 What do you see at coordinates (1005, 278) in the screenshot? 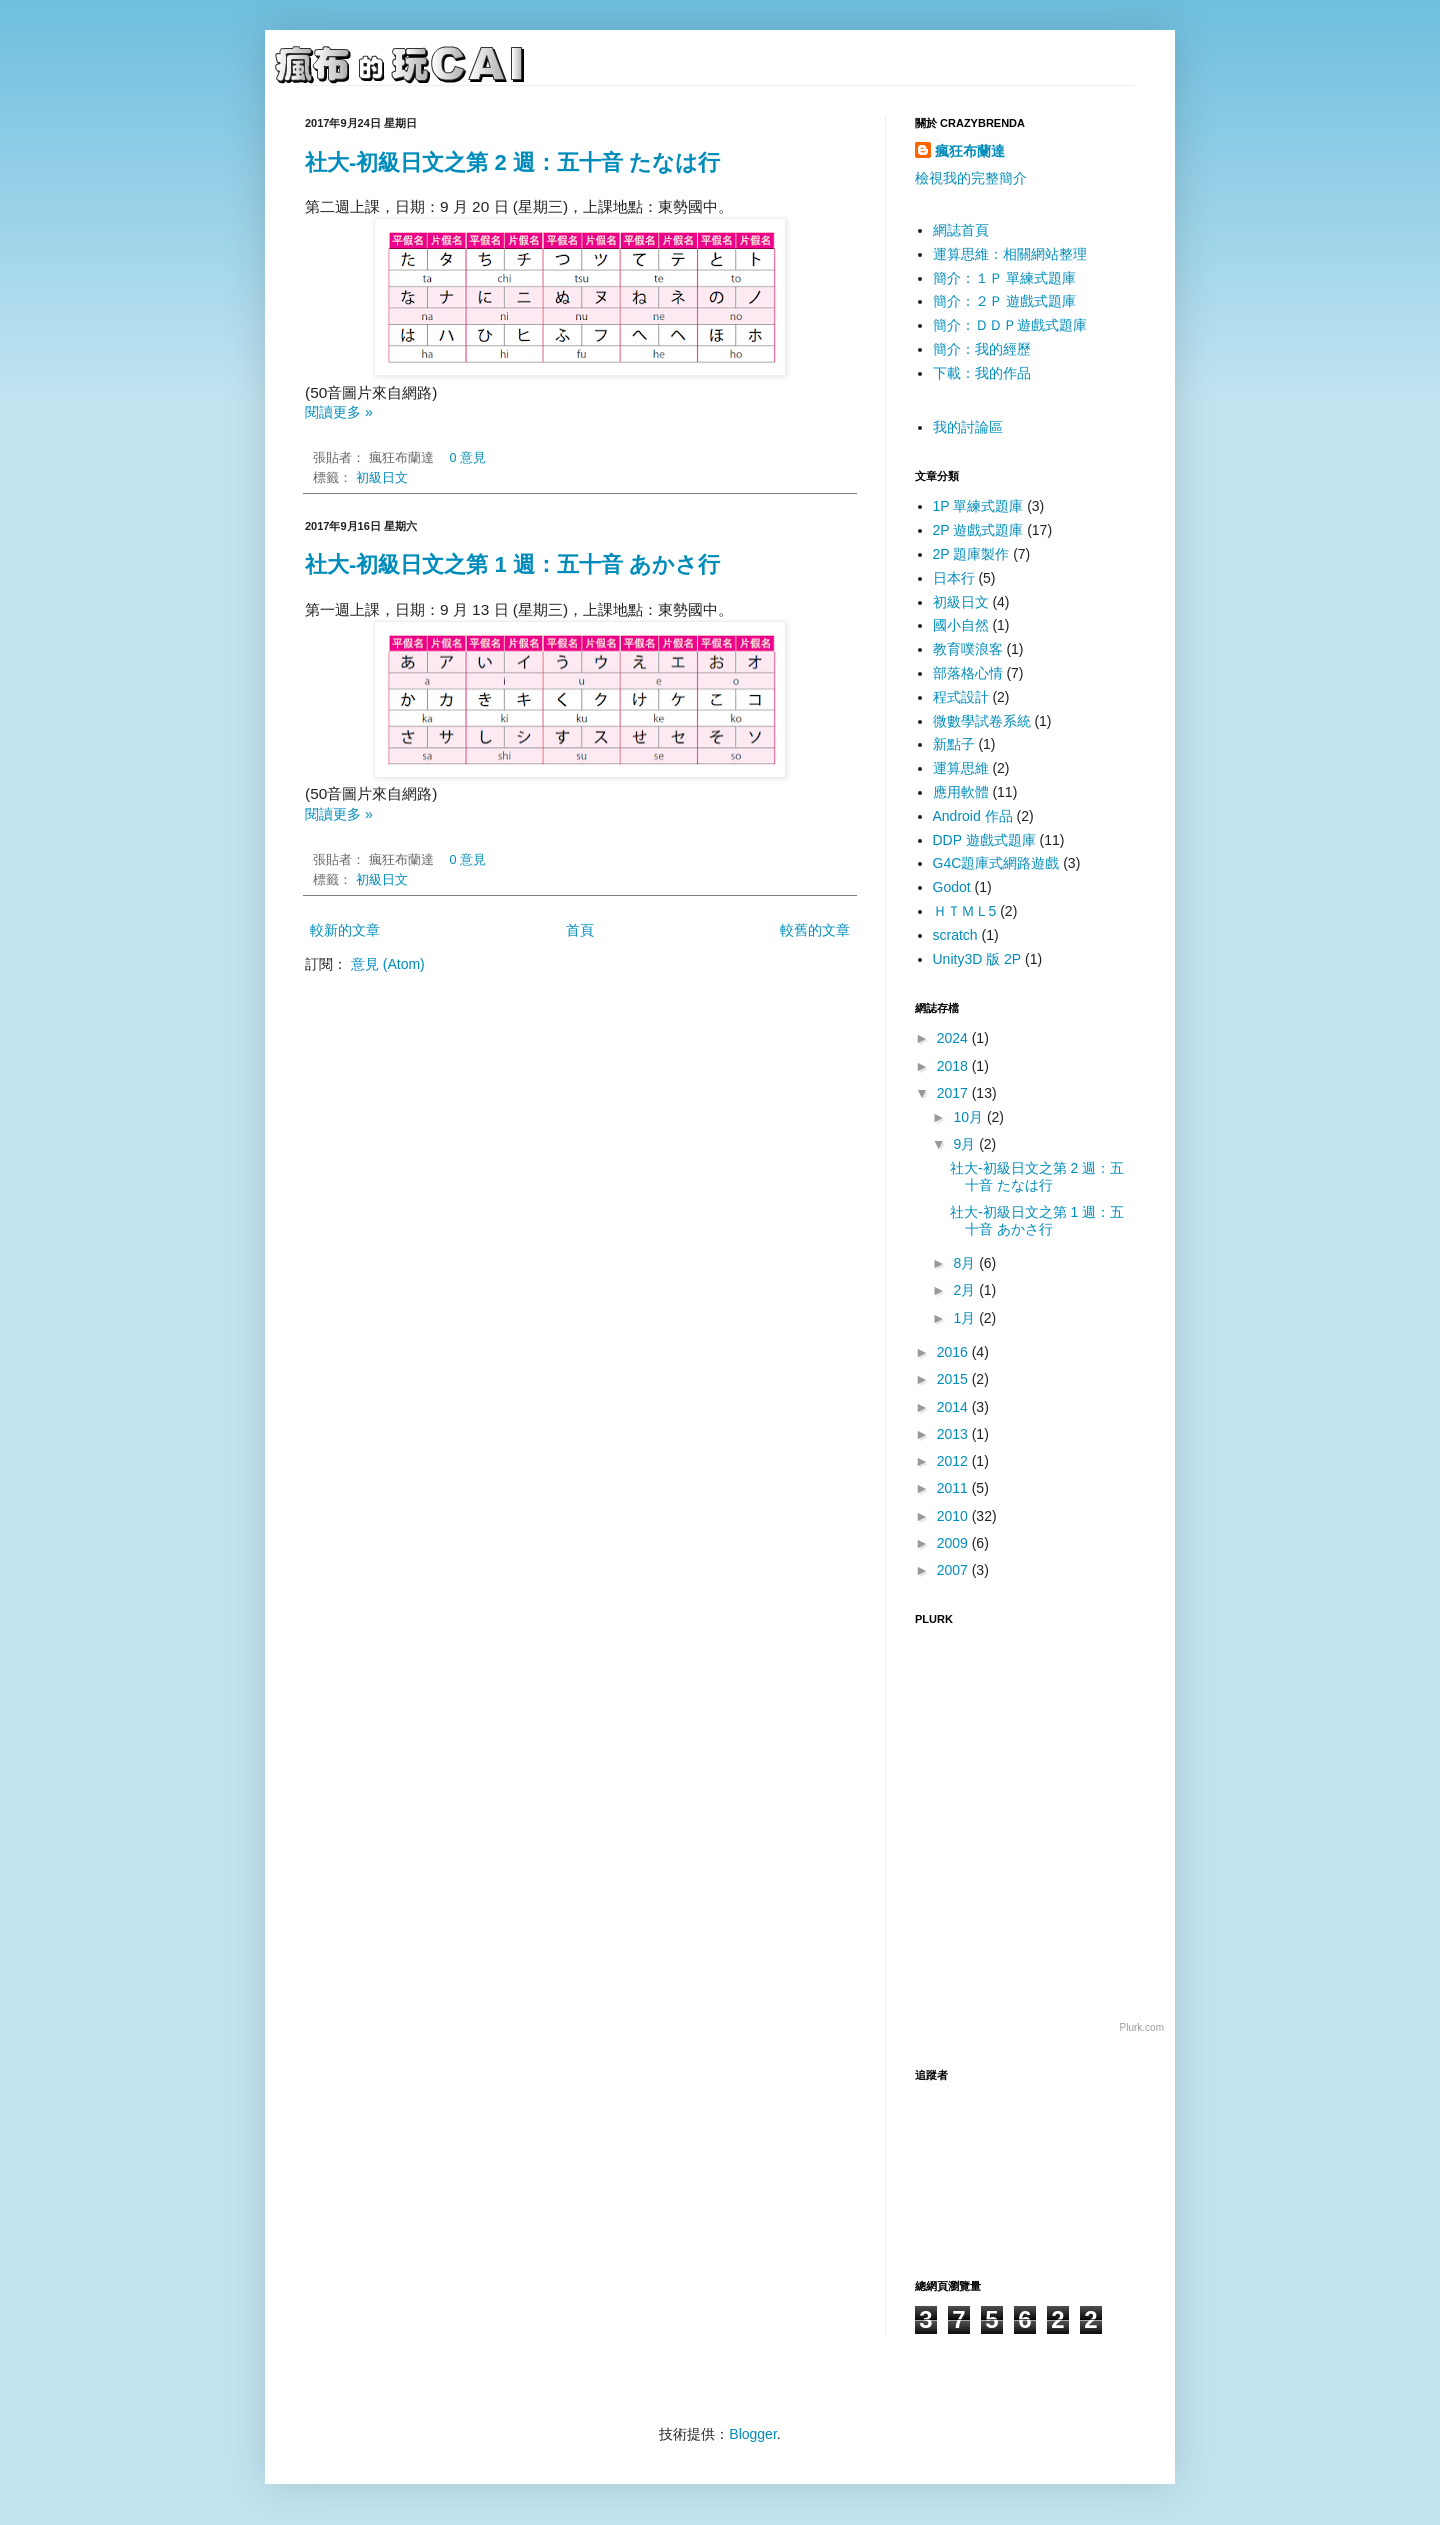
I see `簡介：１Ｐ 單練式題庫` at bounding box center [1005, 278].